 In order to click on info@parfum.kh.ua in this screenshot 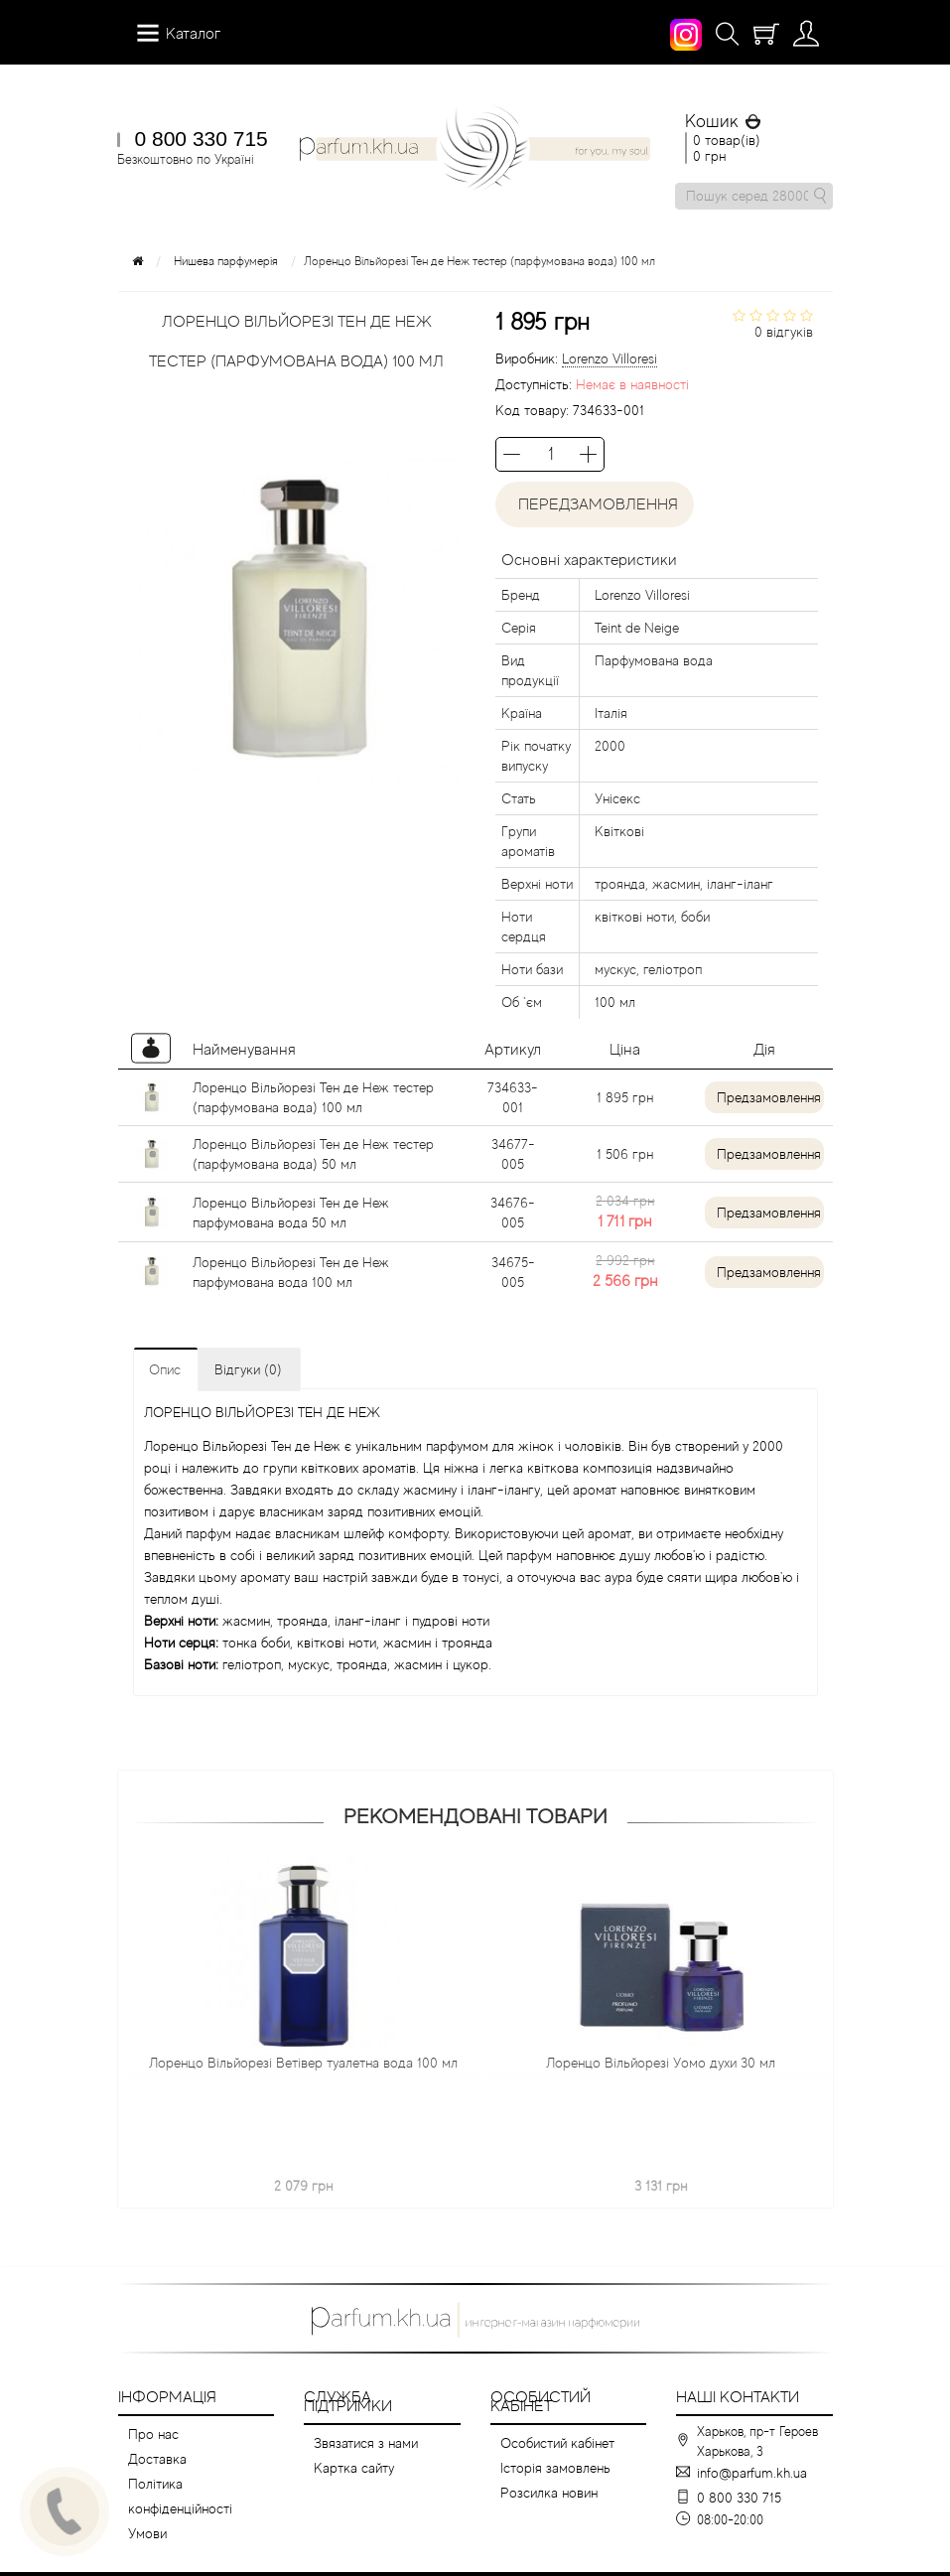, I will do `click(752, 2473)`.